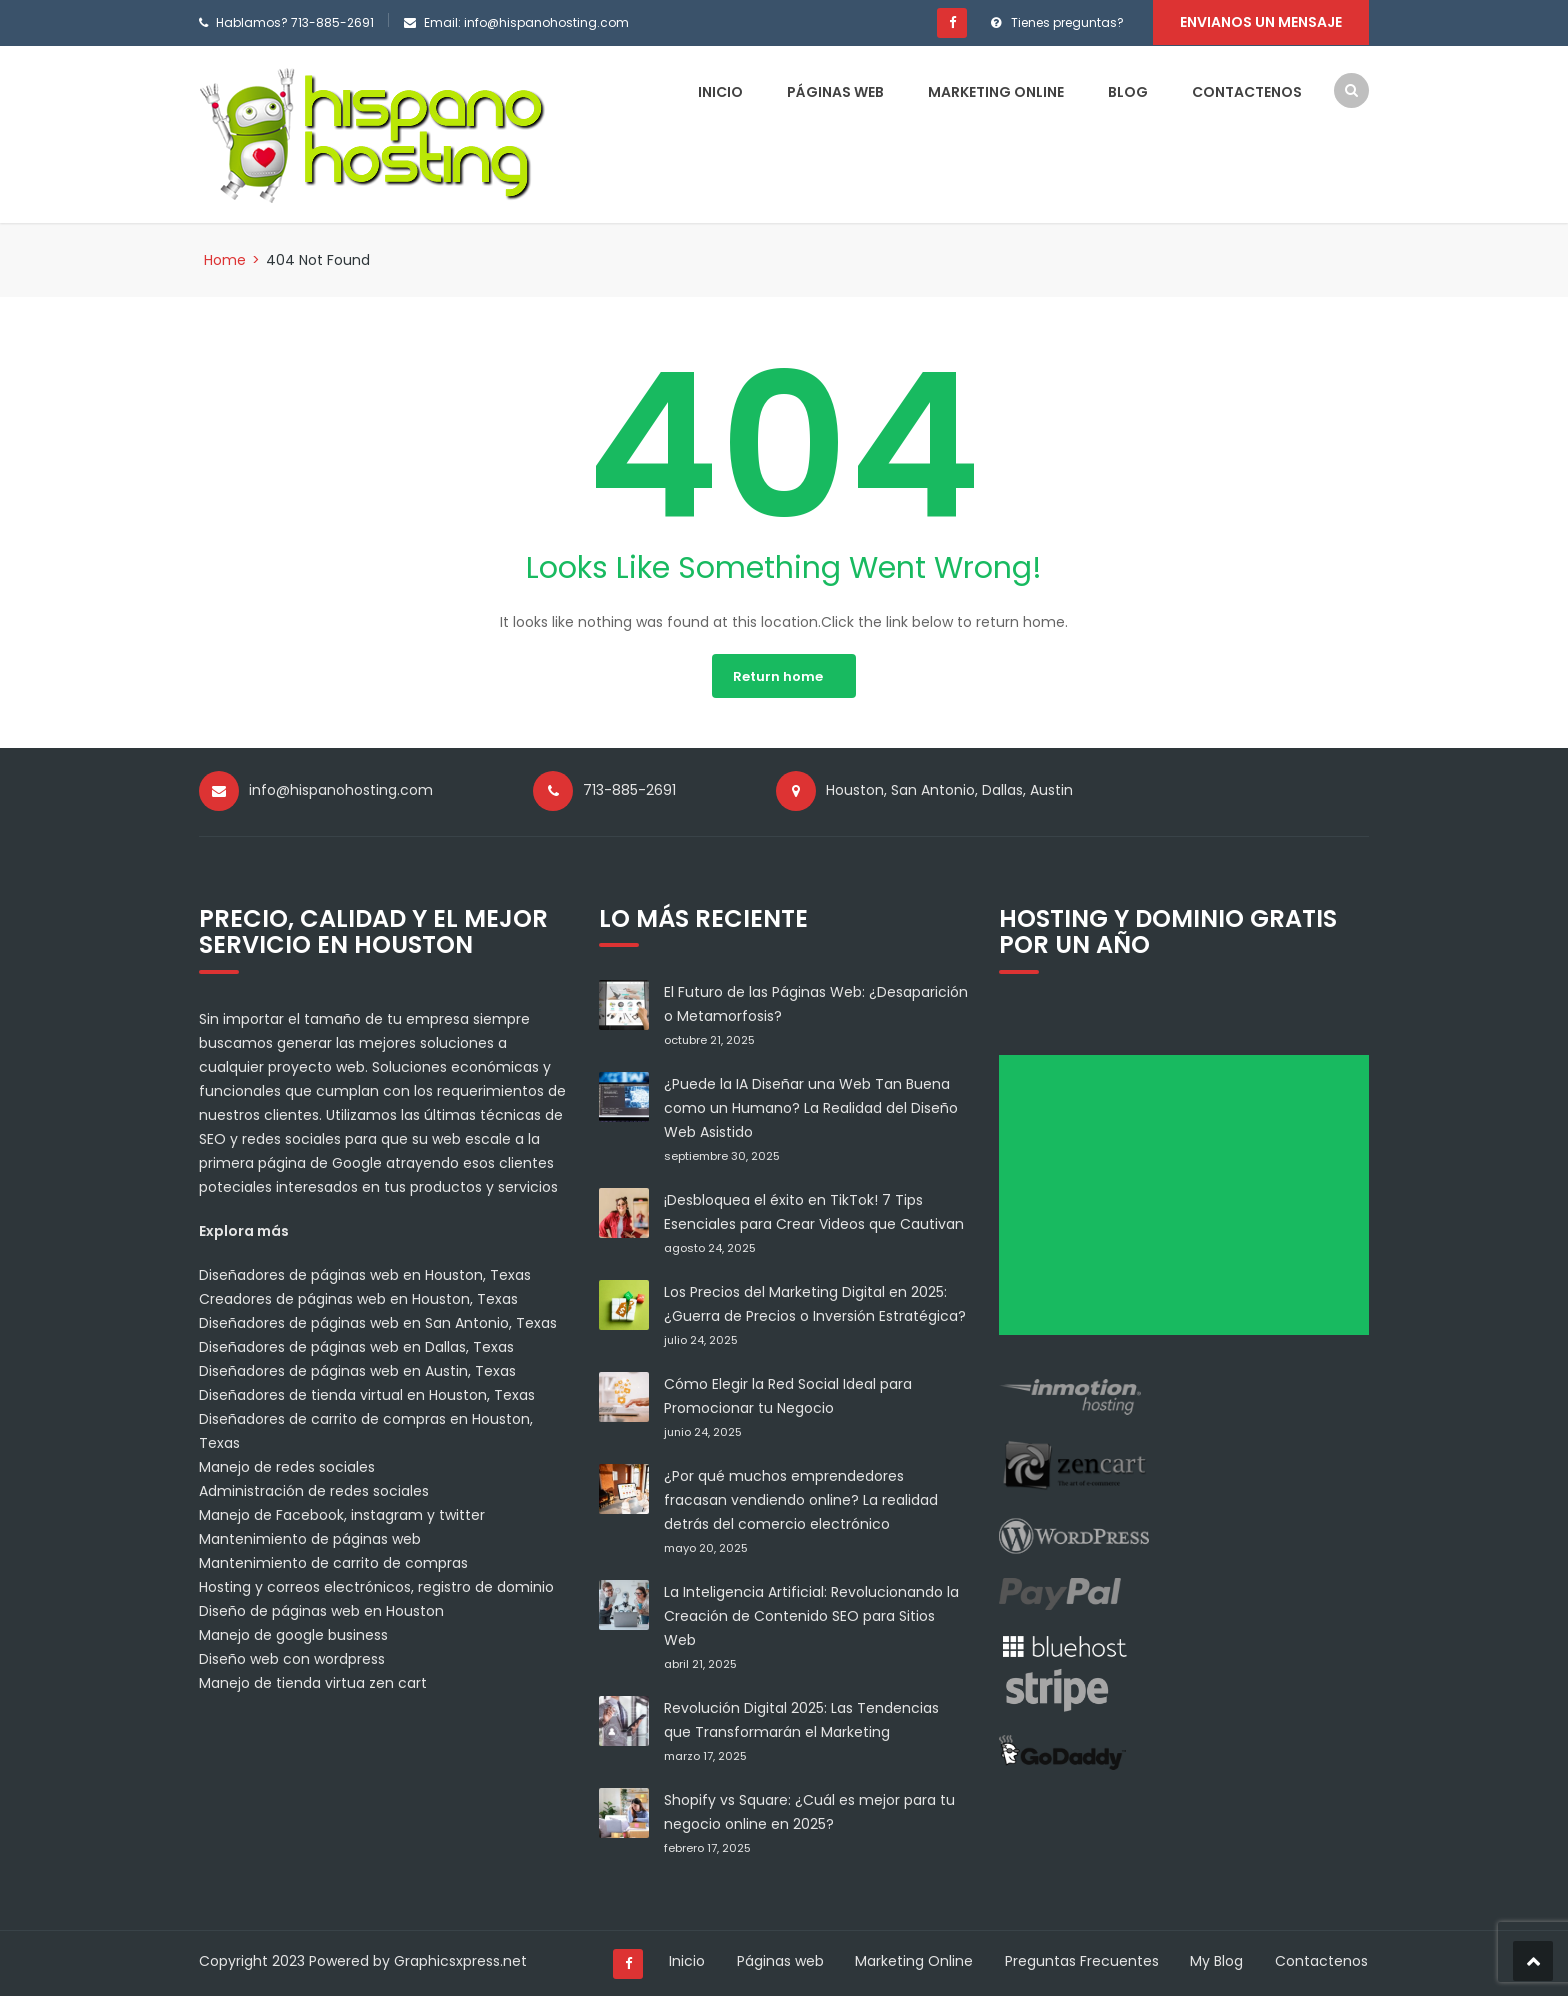 Image resolution: width=1568 pixels, height=1996 pixels. What do you see at coordinates (314, 1490) in the screenshot?
I see `Administración de redes sociales` at bounding box center [314, 1490].